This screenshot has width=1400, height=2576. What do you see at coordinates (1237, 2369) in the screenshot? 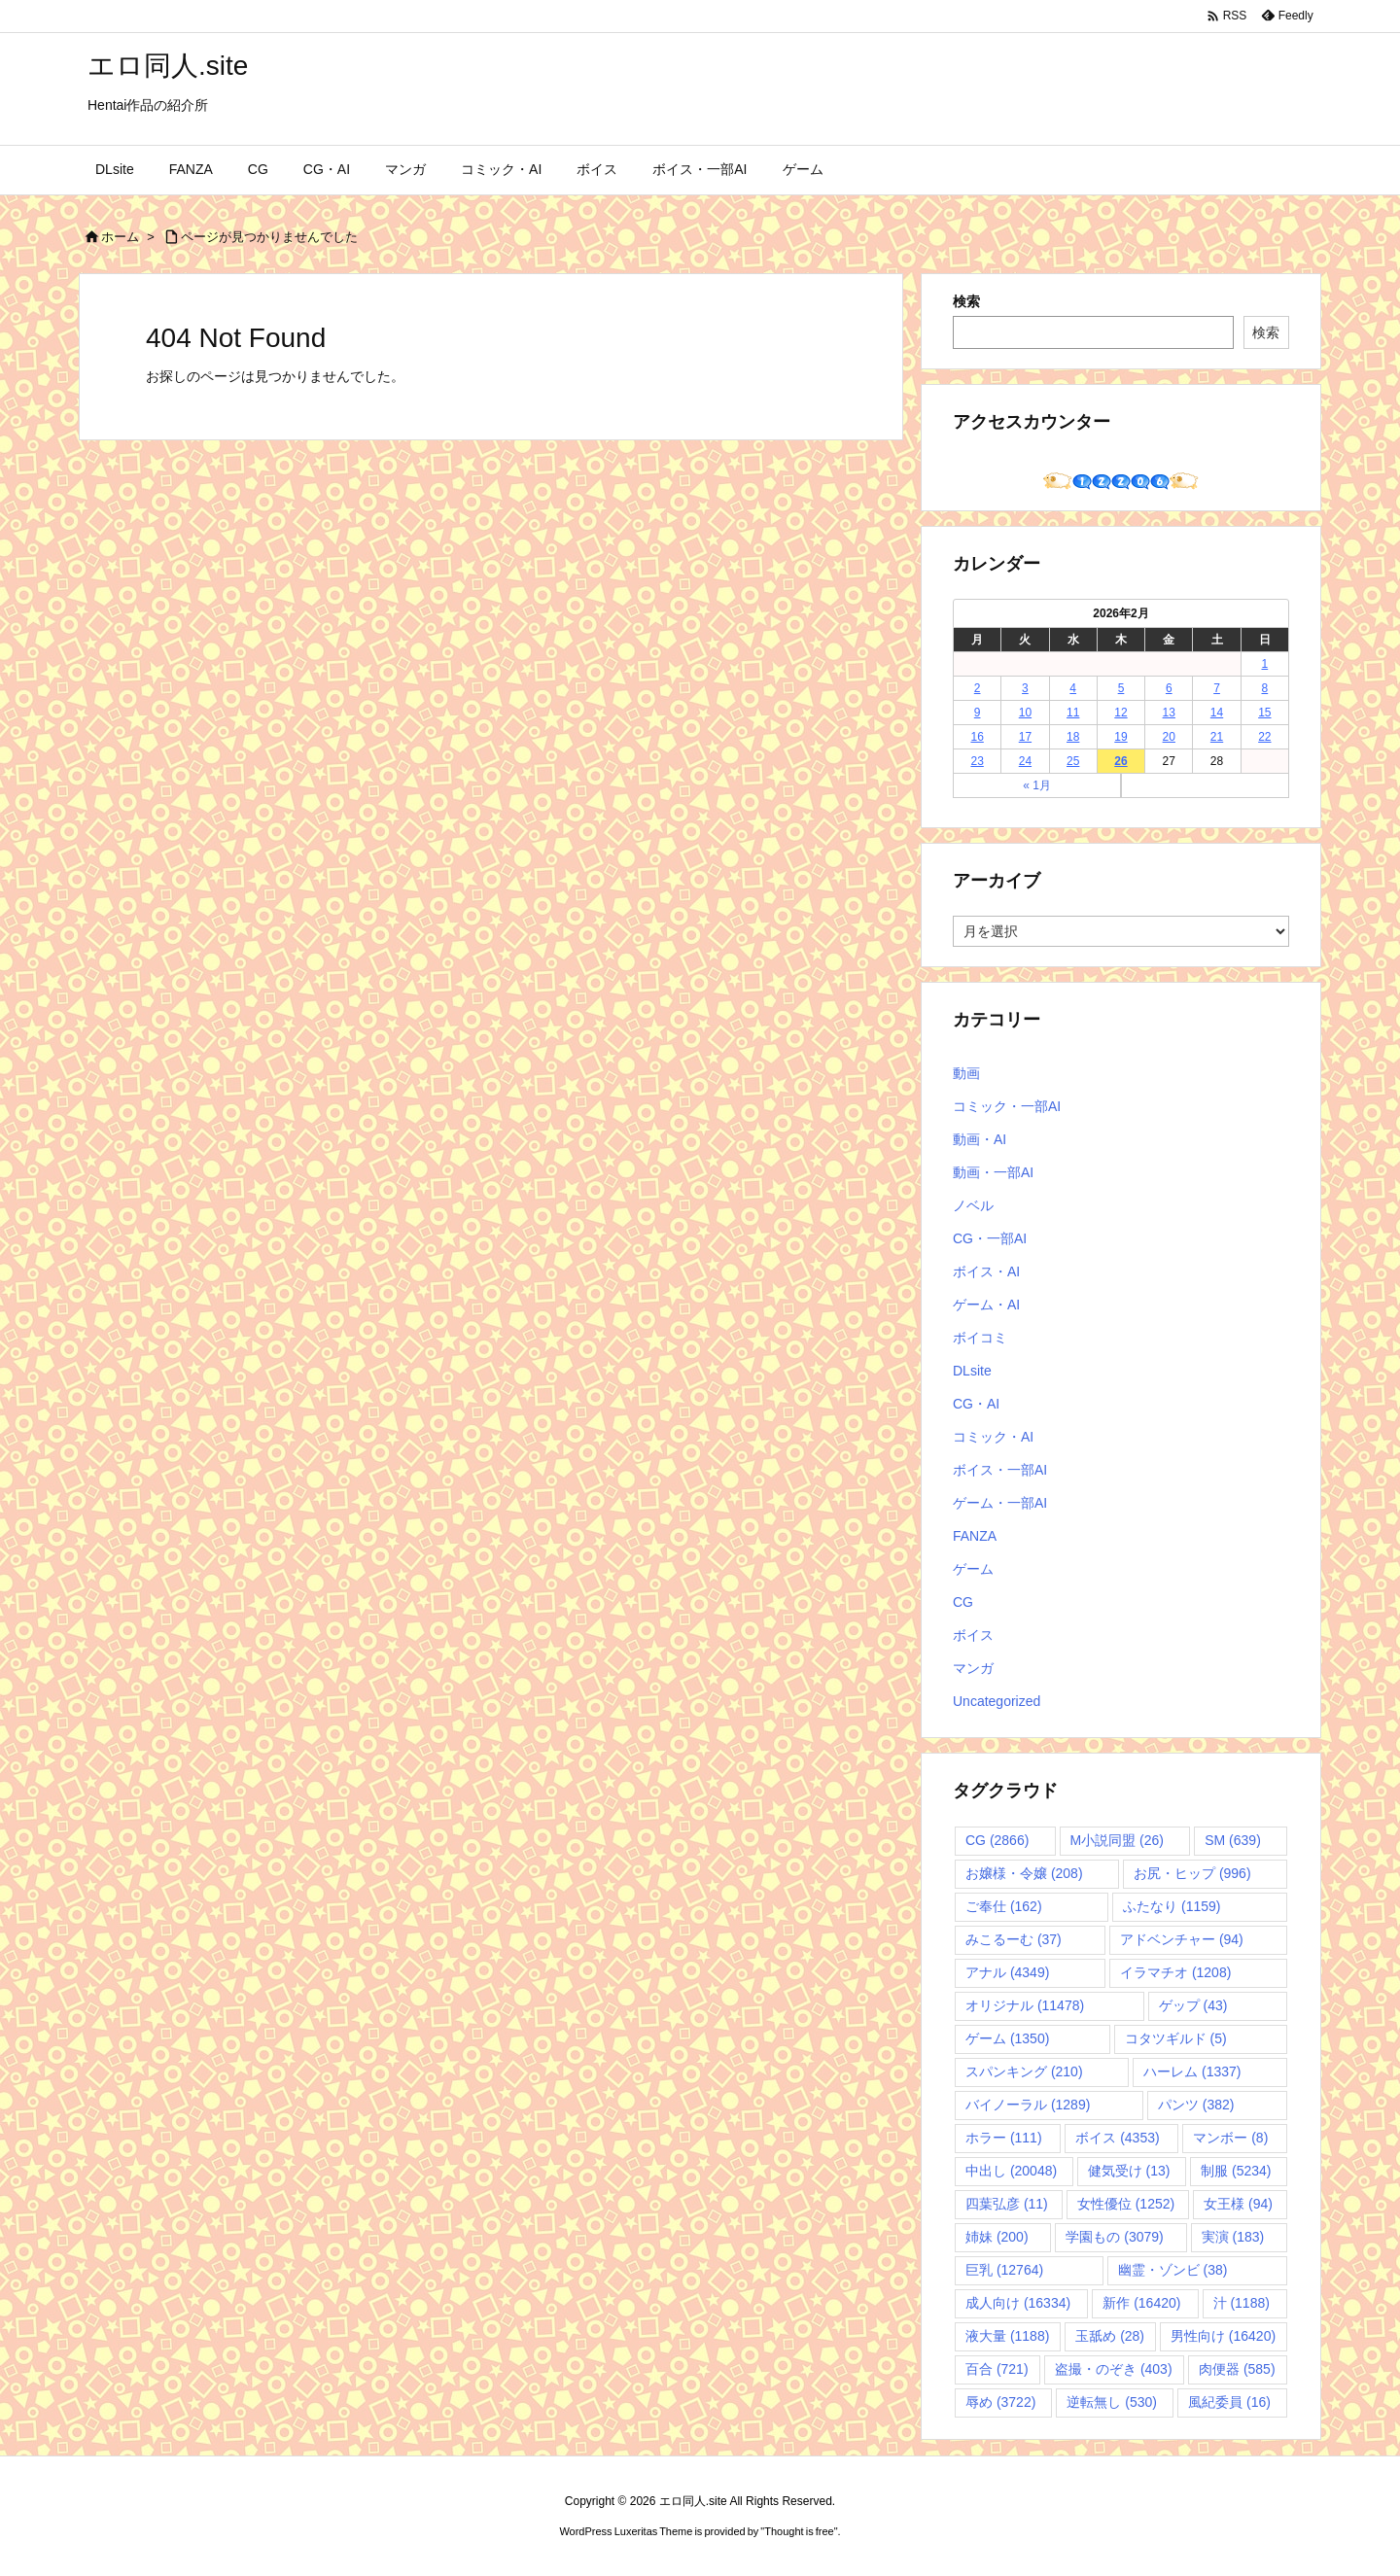
I see `肉便器 [肉便器 (585個の項目)]` at bounding box center [1237, 2369].